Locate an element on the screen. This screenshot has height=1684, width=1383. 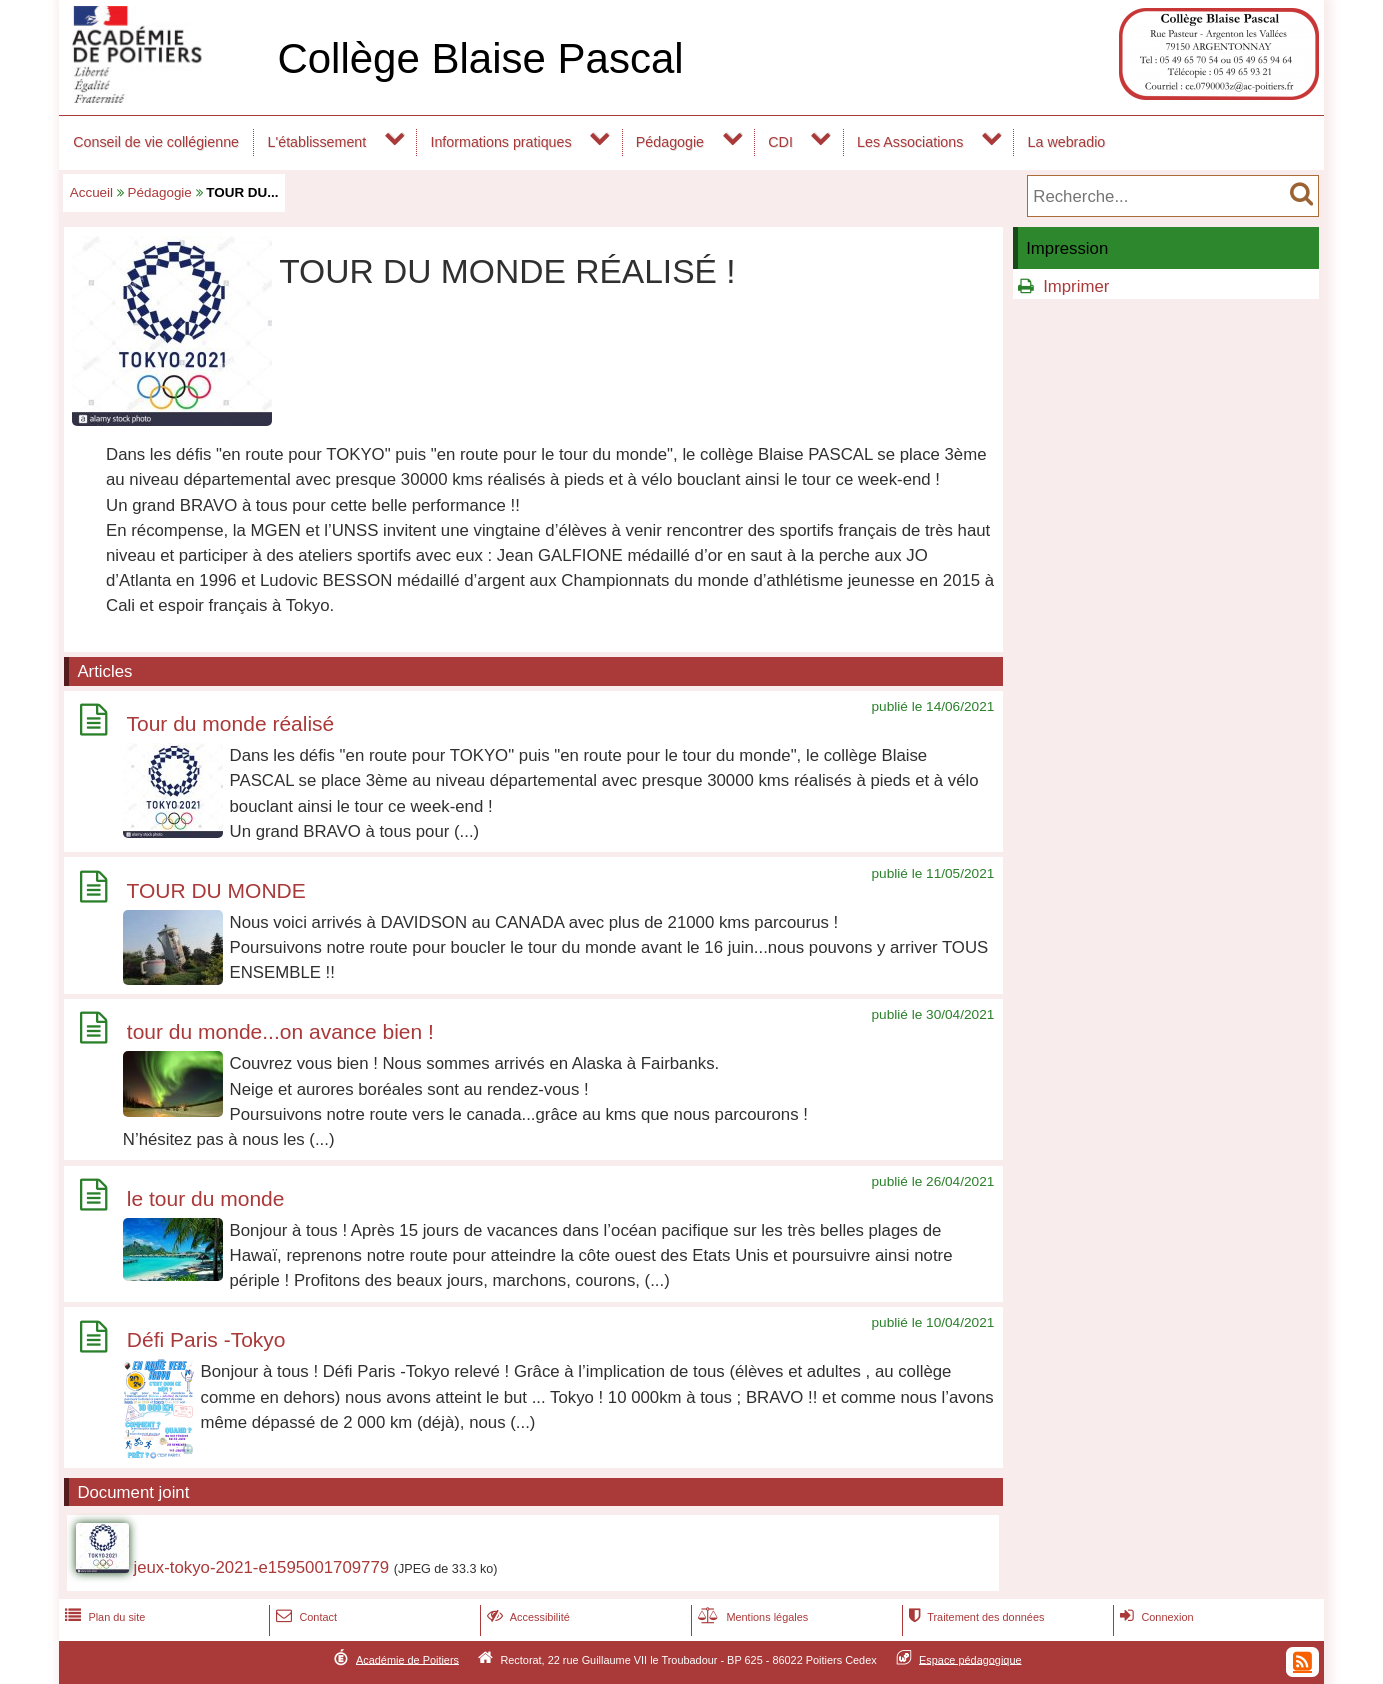
le tour du monde is located at coordinates (206, 1198).